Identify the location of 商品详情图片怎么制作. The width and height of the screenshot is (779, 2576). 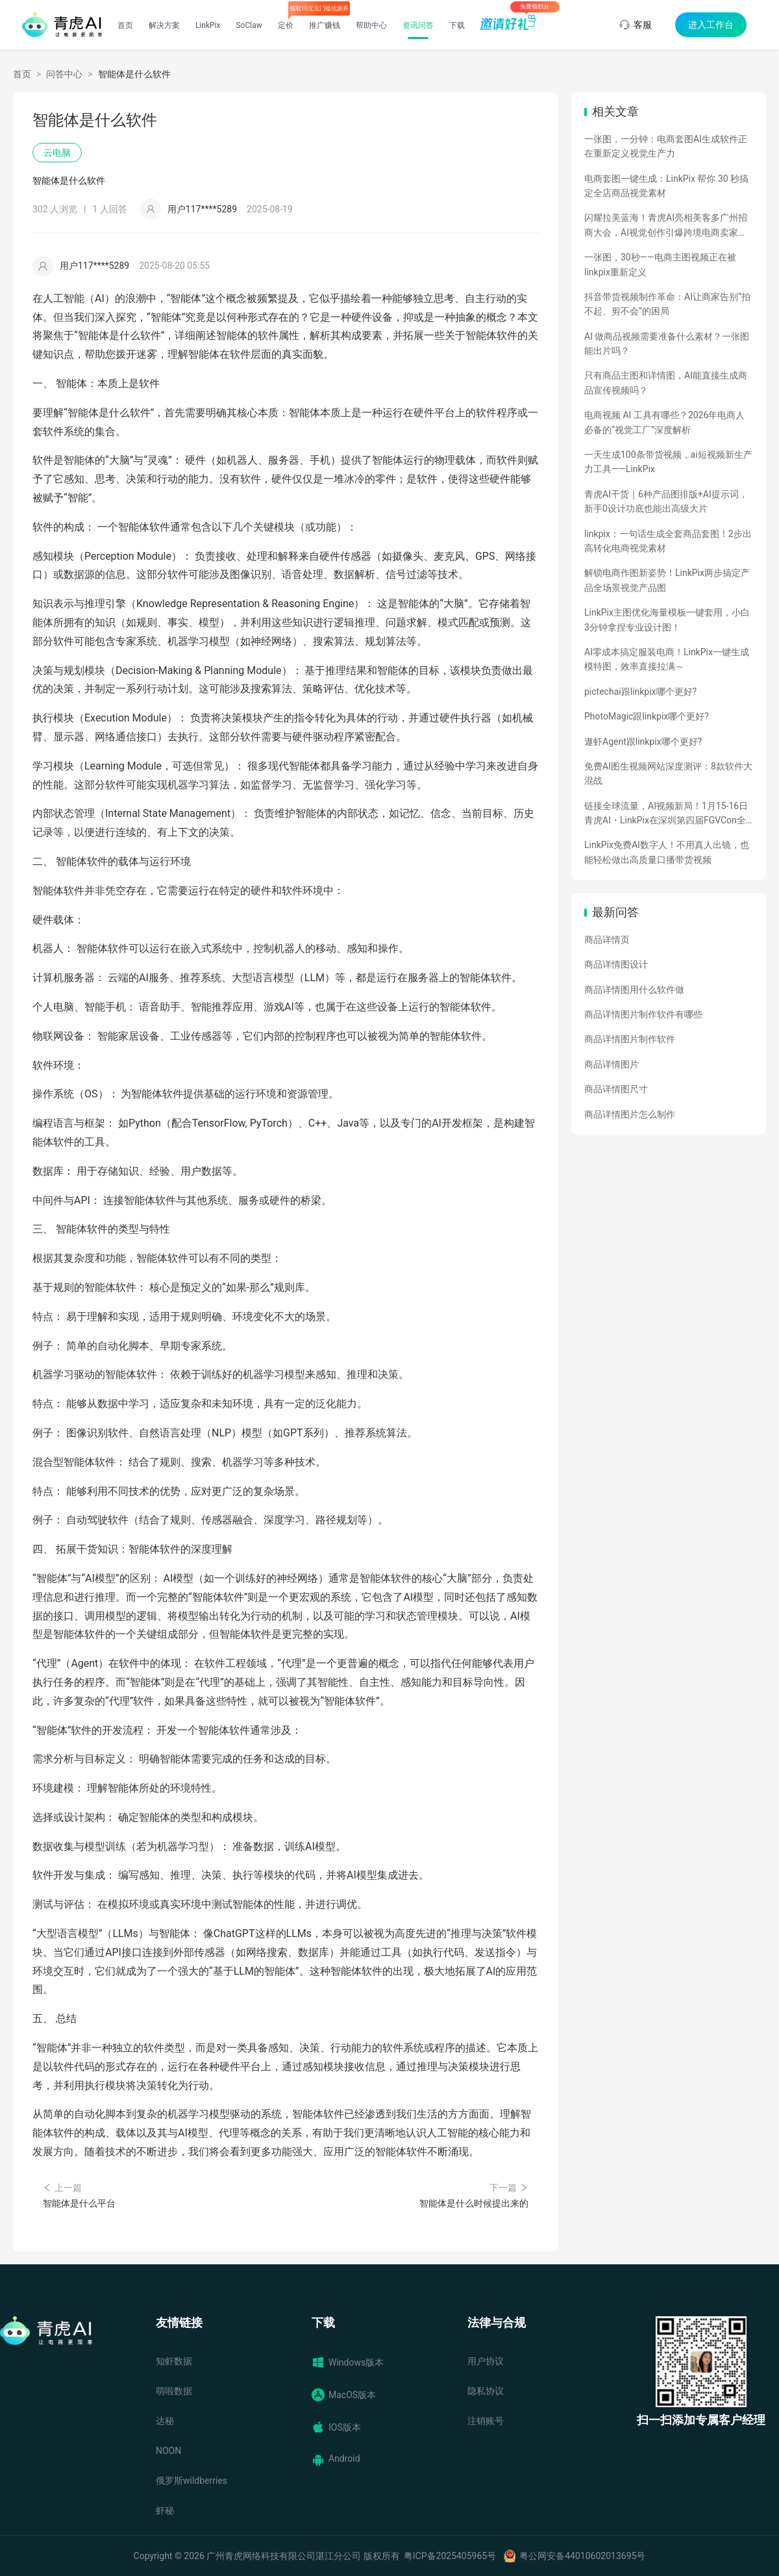
(629, 1114).